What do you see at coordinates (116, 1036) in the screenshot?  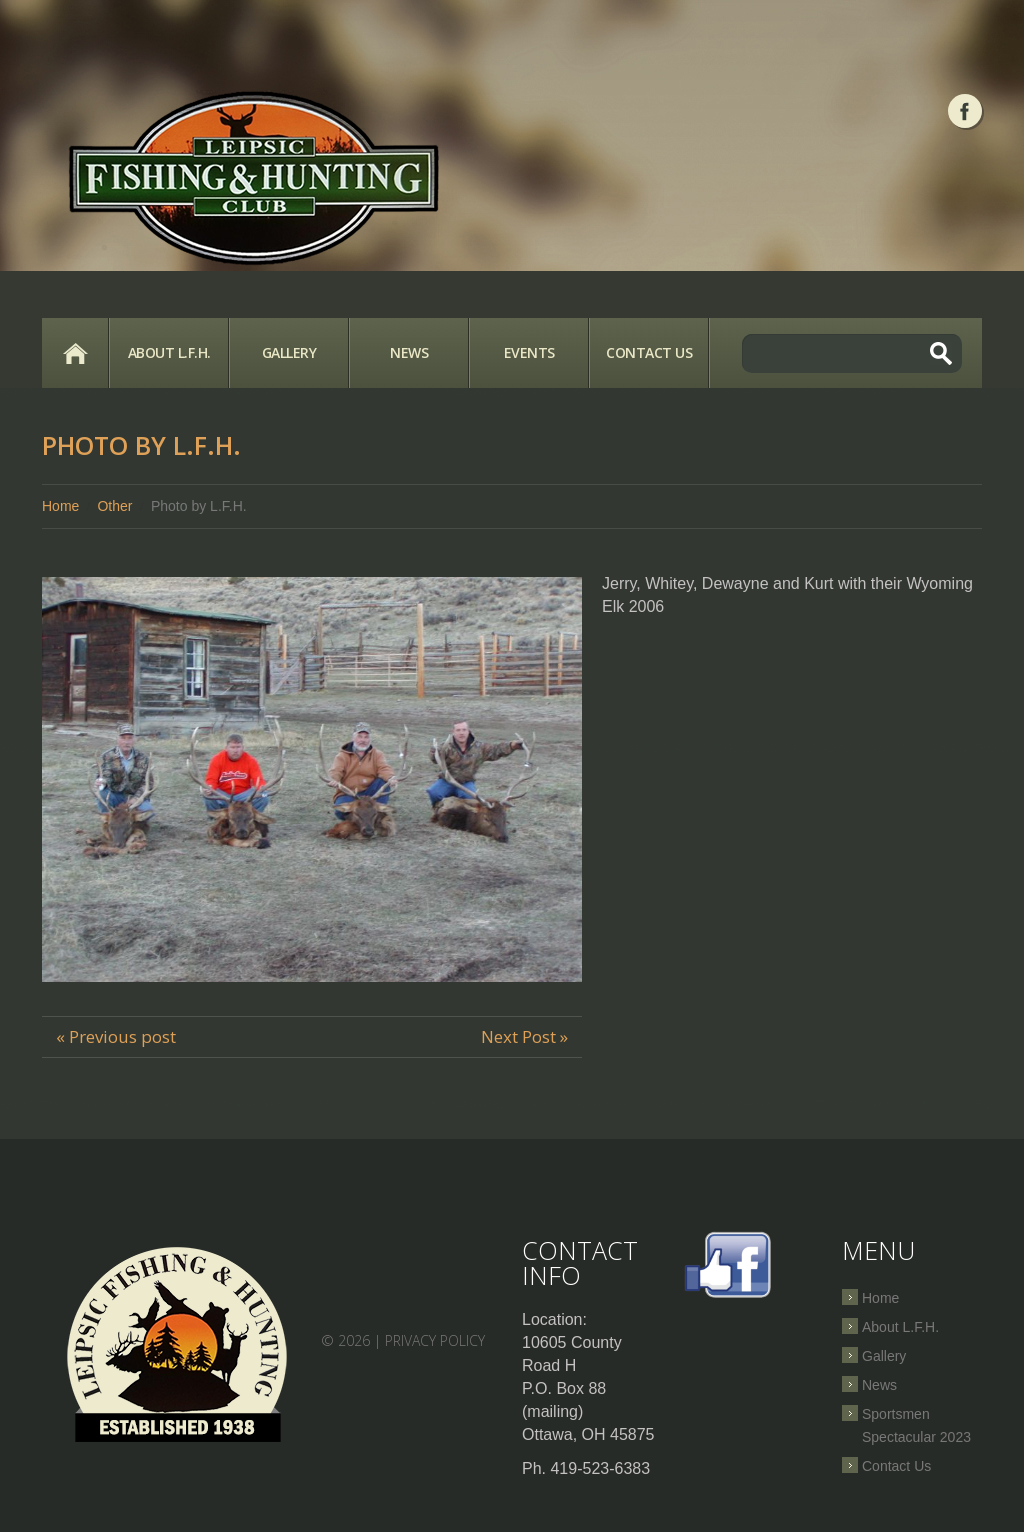 I see `« Previous post` at bounding box center [116, 1036].